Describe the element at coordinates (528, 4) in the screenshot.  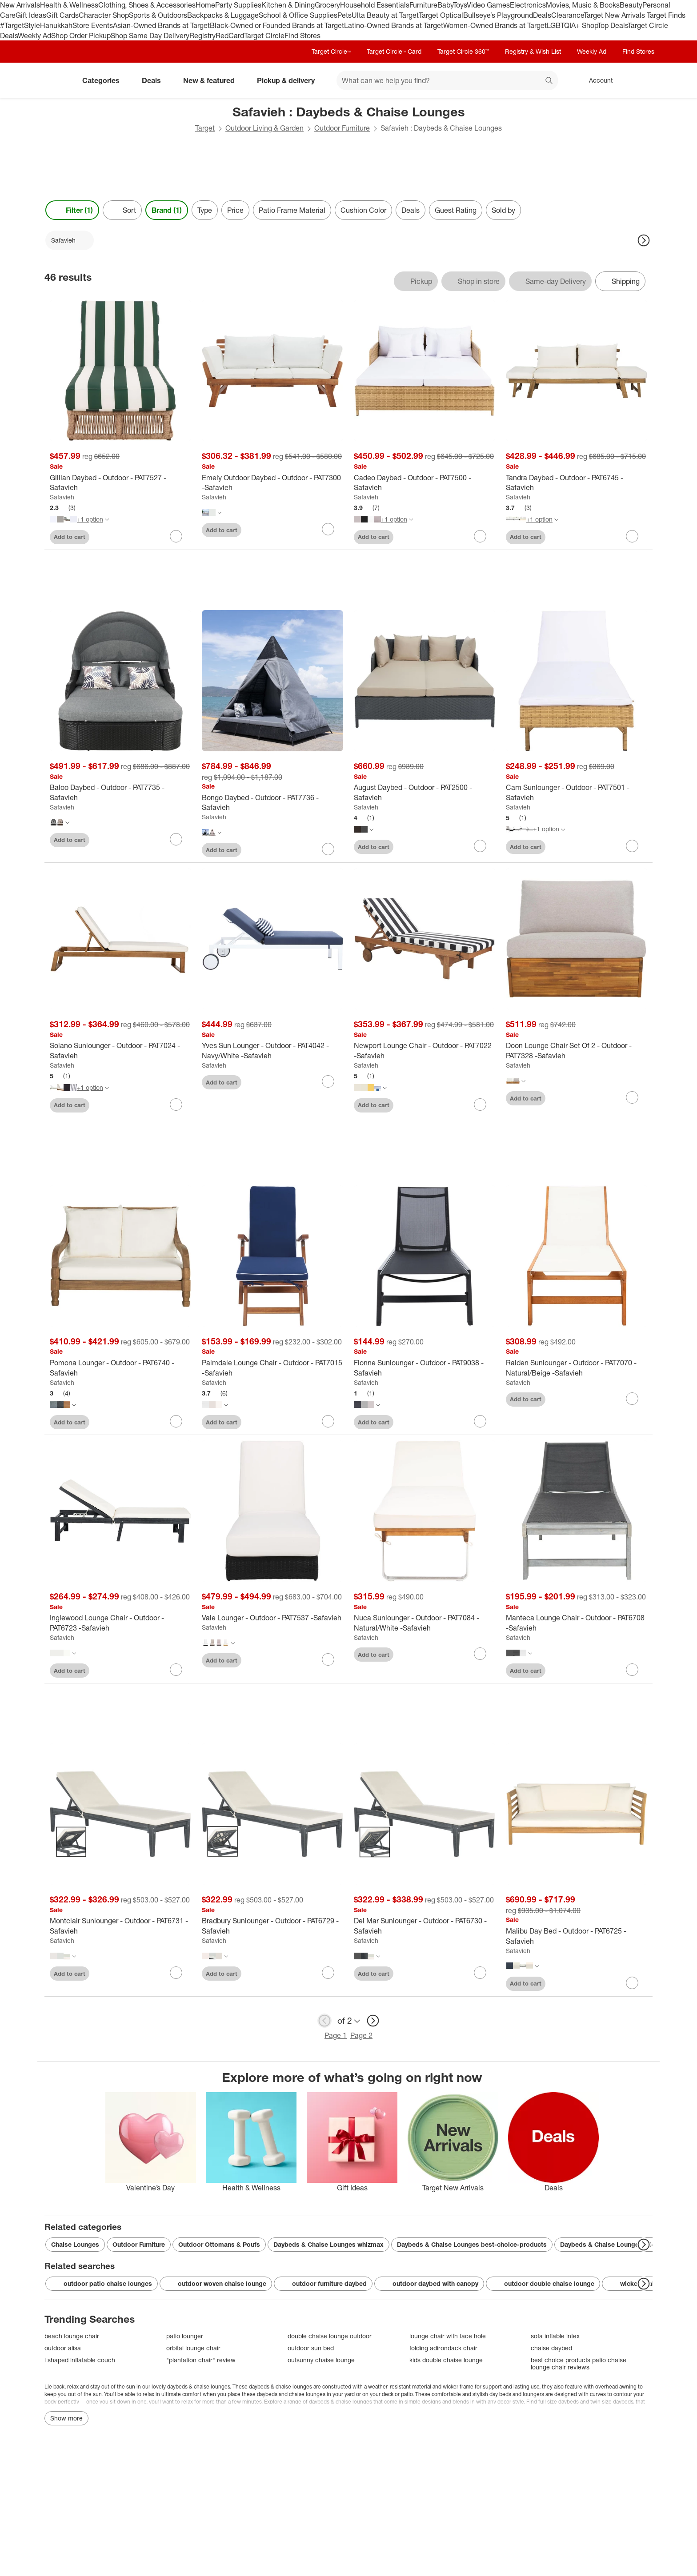
I see `Electronics` at that location.